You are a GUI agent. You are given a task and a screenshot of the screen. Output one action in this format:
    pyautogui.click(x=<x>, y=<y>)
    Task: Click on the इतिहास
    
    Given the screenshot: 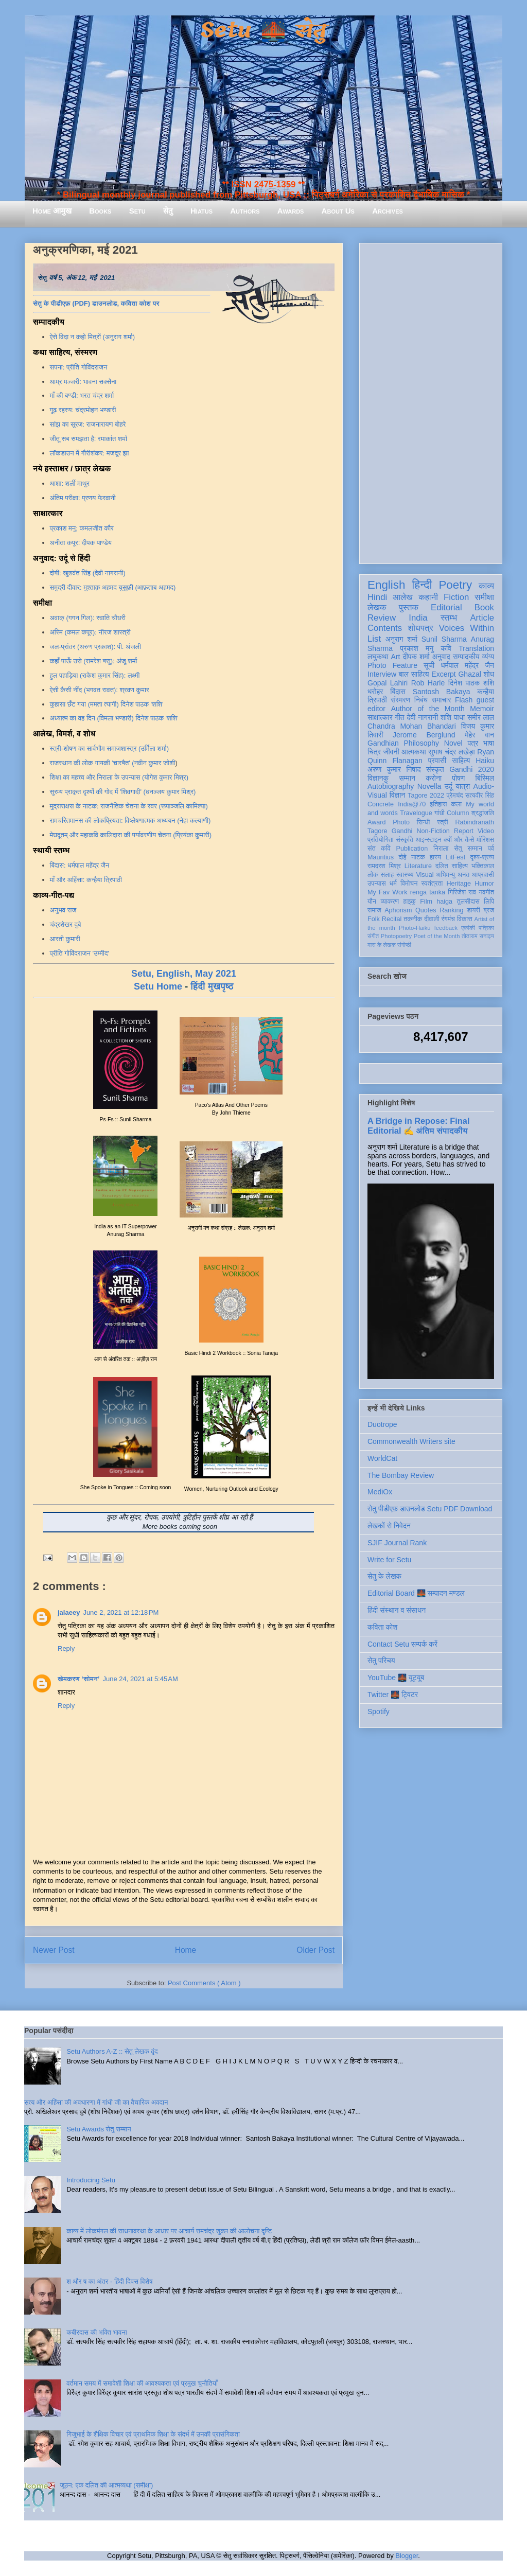 What is the action you would take?
    pyautogui.click(x=438, y=804)
    